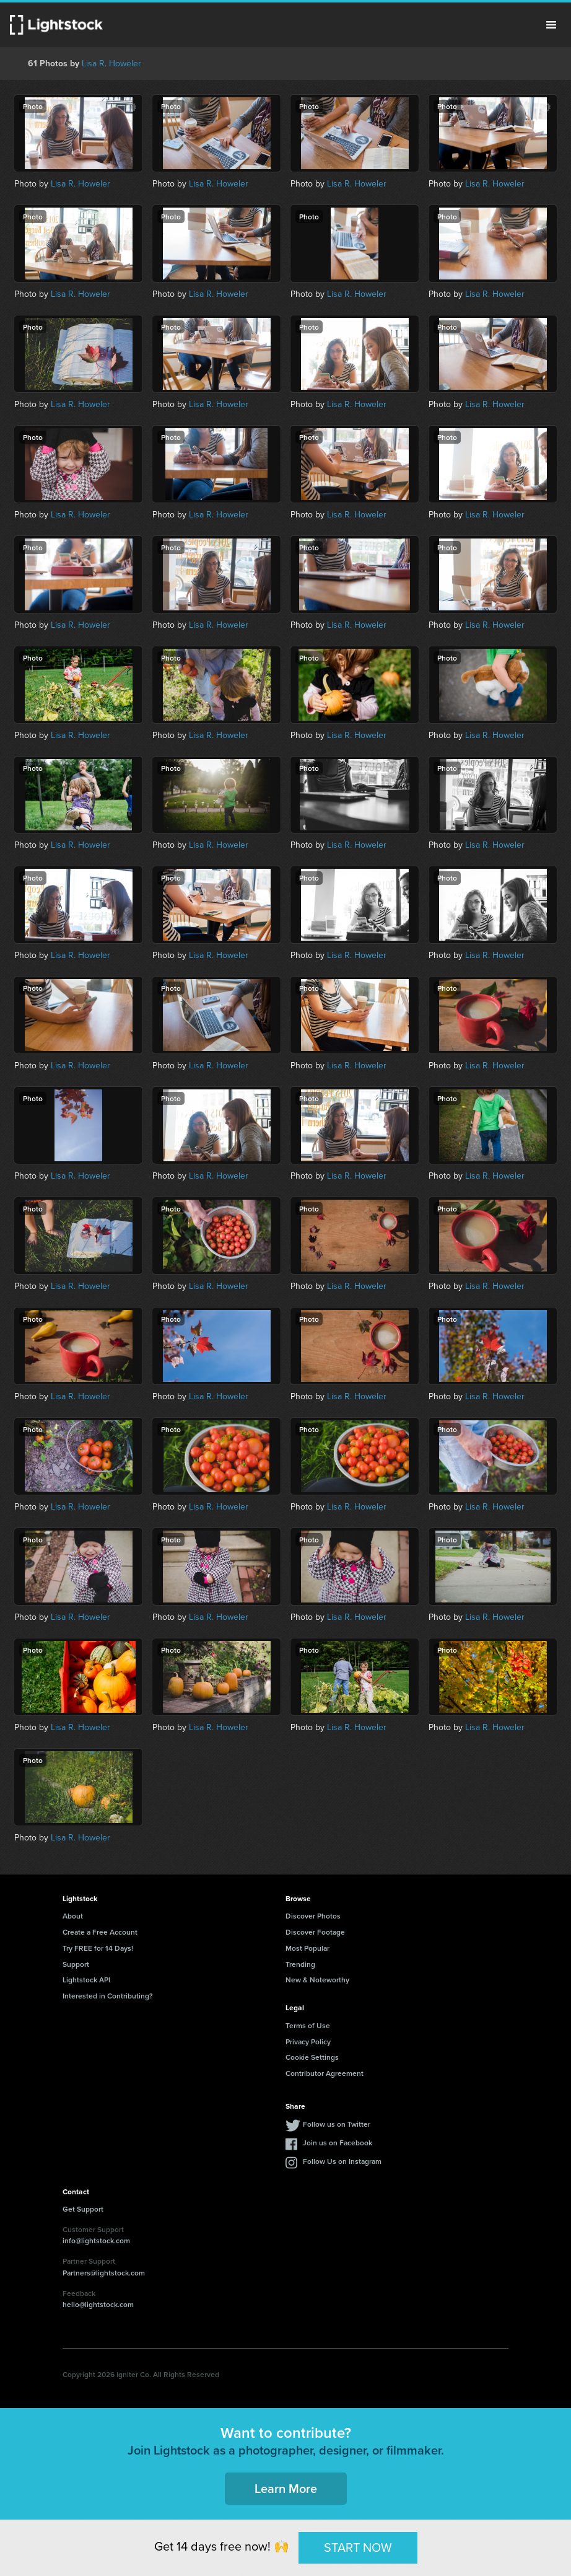 This screenshot has height=2576, width=571. Describe the element at coordinates (325, 2073) in the screenshot. I see `Contributor Agreement` at that location.